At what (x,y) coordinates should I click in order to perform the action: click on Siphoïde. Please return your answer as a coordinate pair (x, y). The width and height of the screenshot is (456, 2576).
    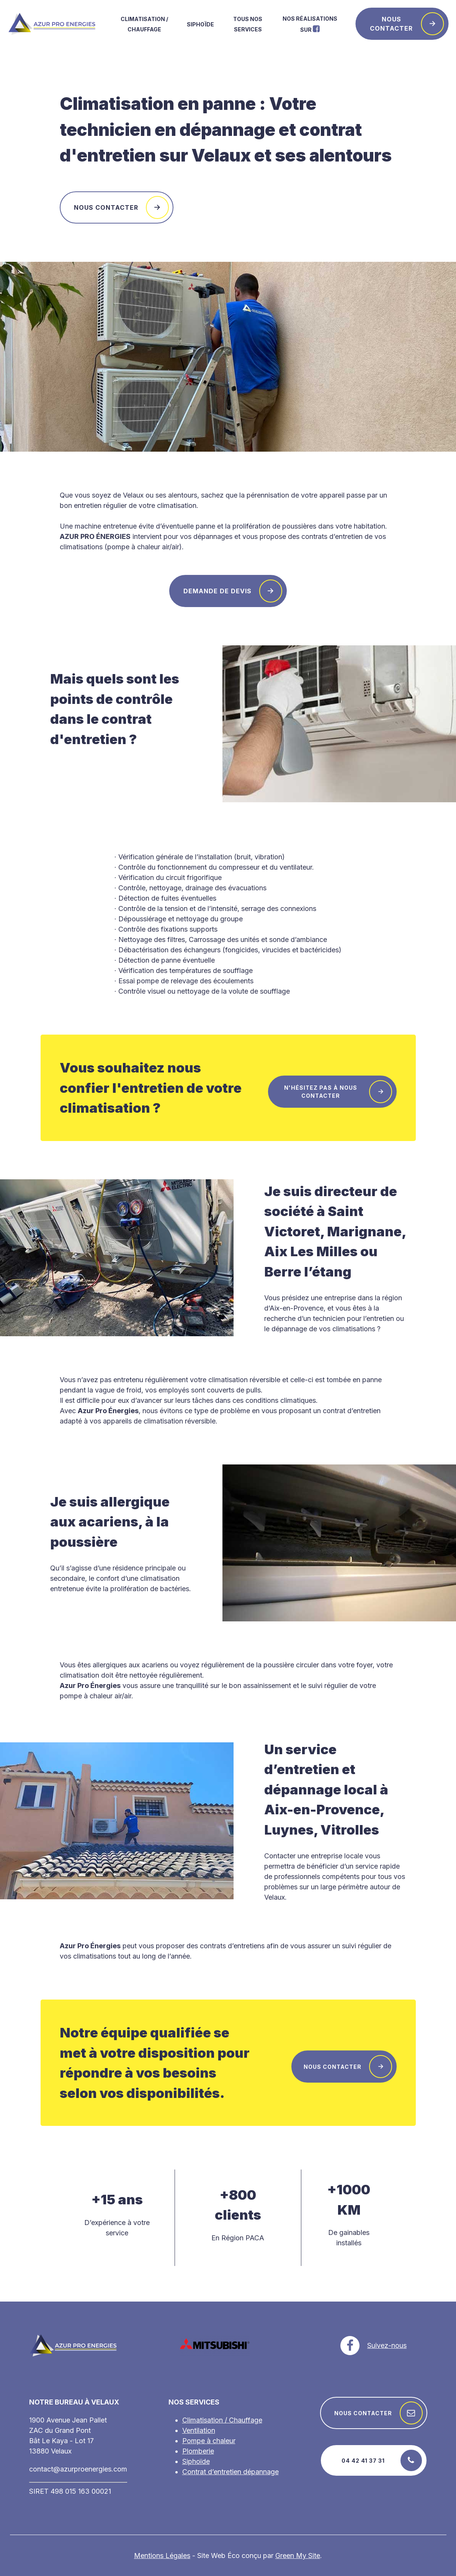
    Looking at the image, I should click on (200, 24).